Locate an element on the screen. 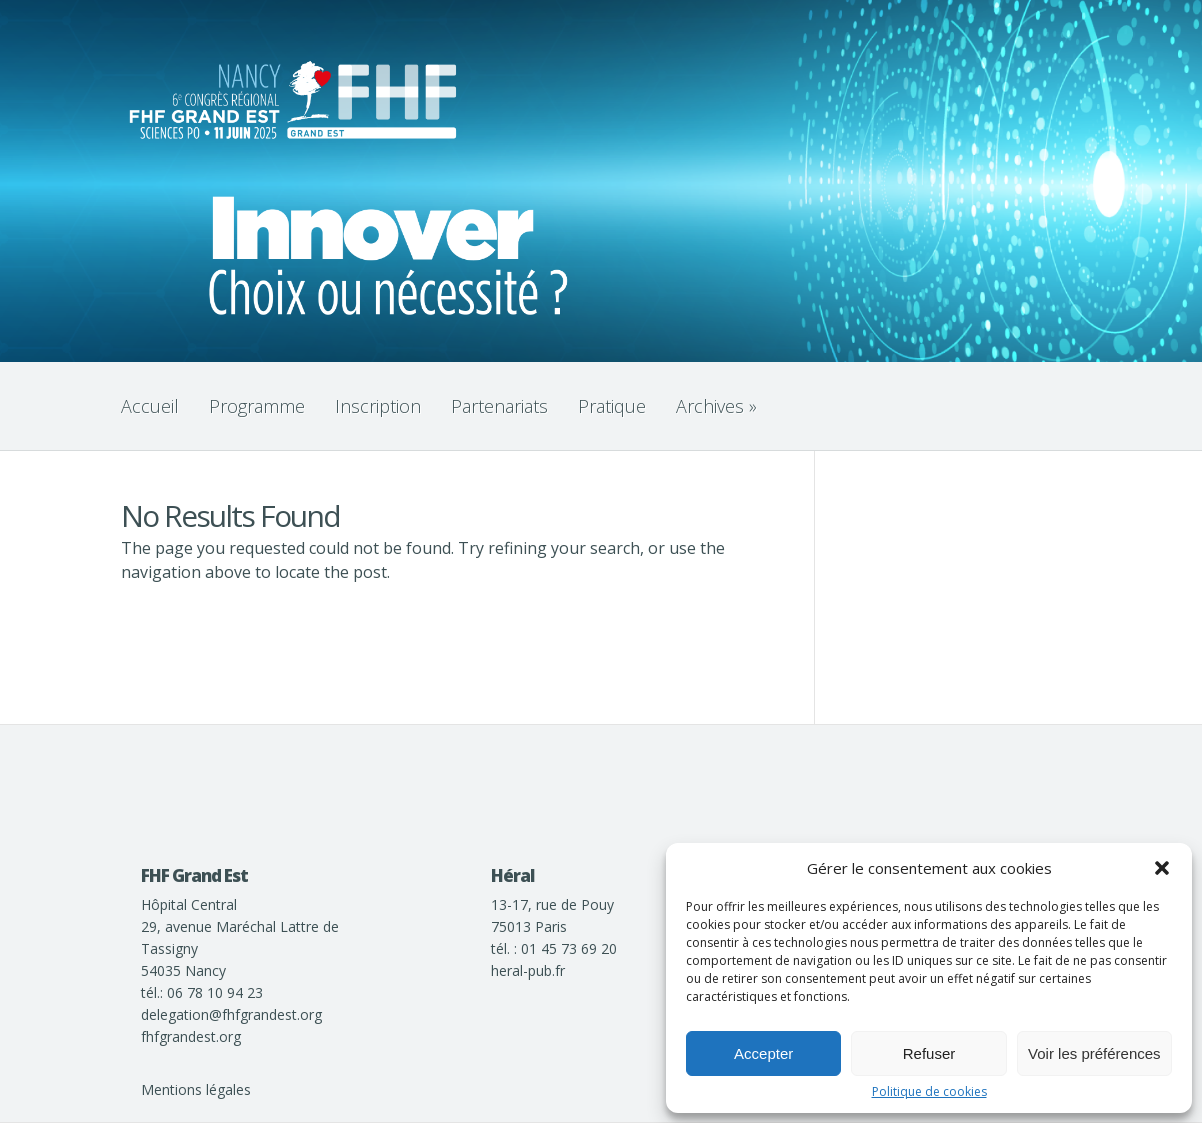 The width and height of the screenshot is (1202, 1123). Mentions légales is located at coordinates (196, 1089).